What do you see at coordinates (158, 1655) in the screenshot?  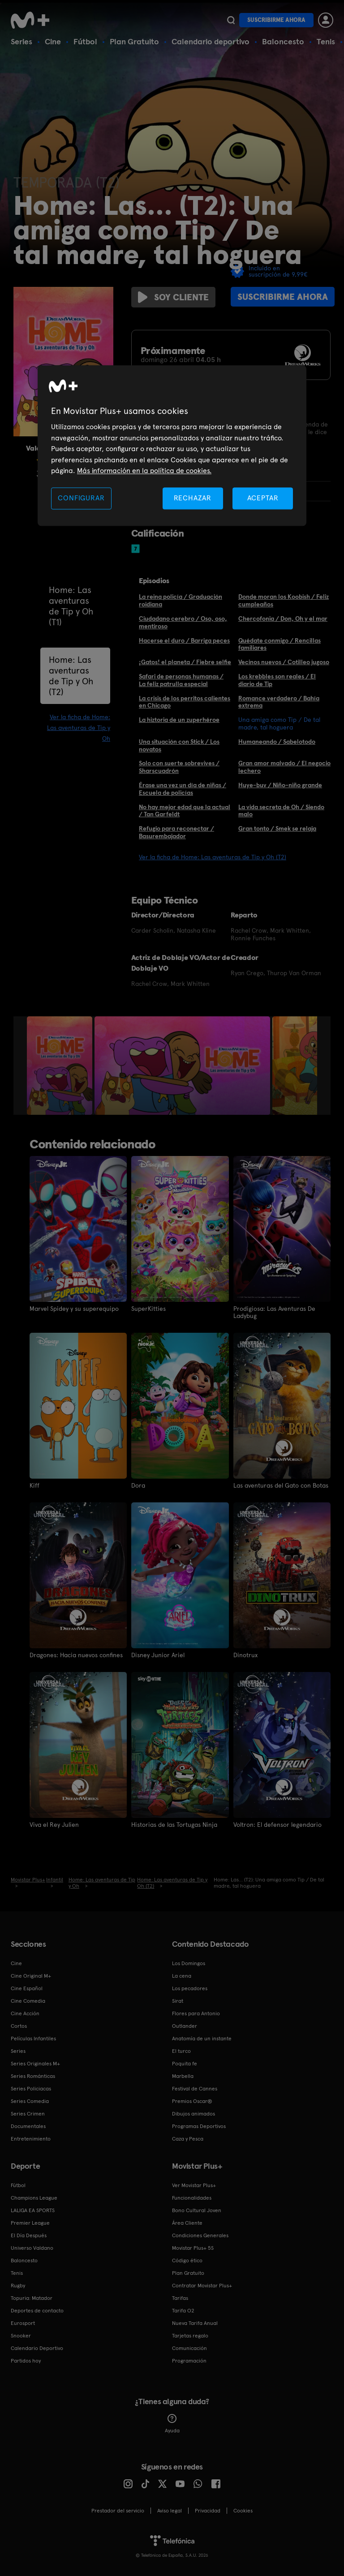 I see `Disney Junior Ariel` at bounding box center [158, 1655].